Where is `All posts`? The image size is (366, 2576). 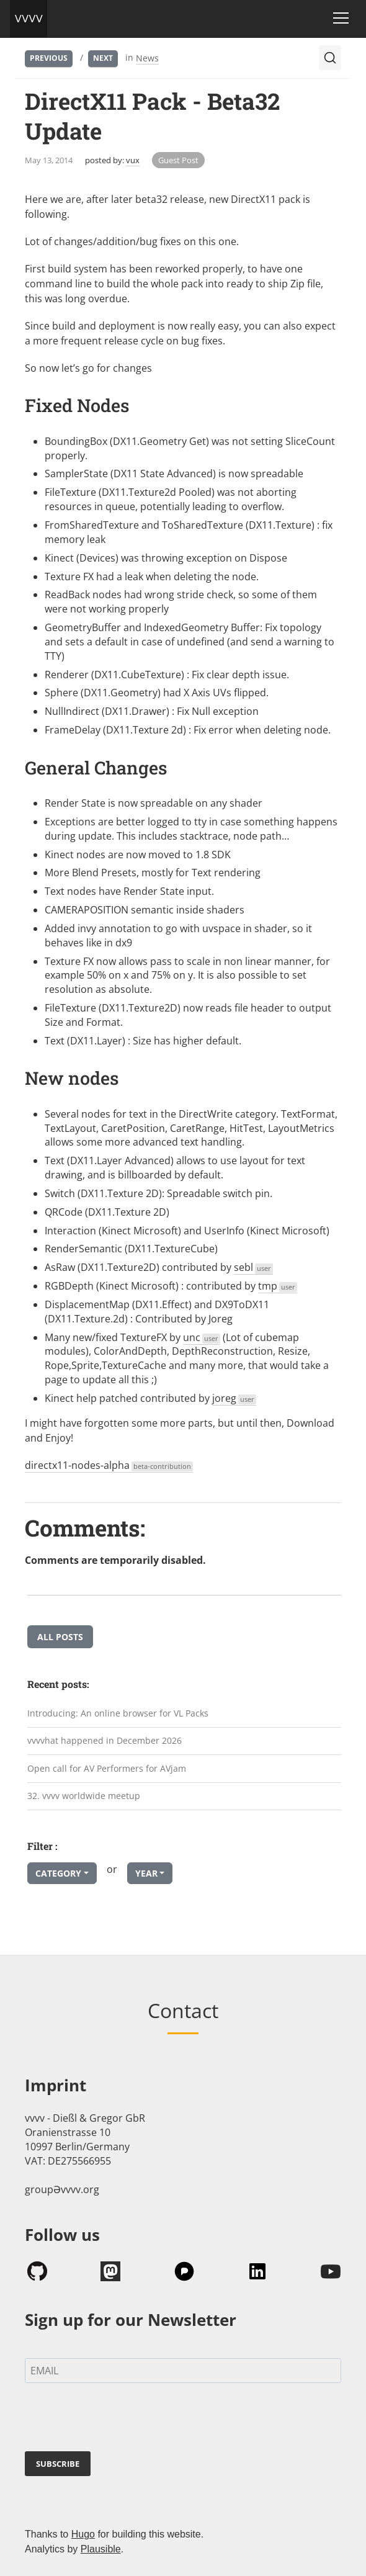
All posts is located at coordinates (60, 1637).